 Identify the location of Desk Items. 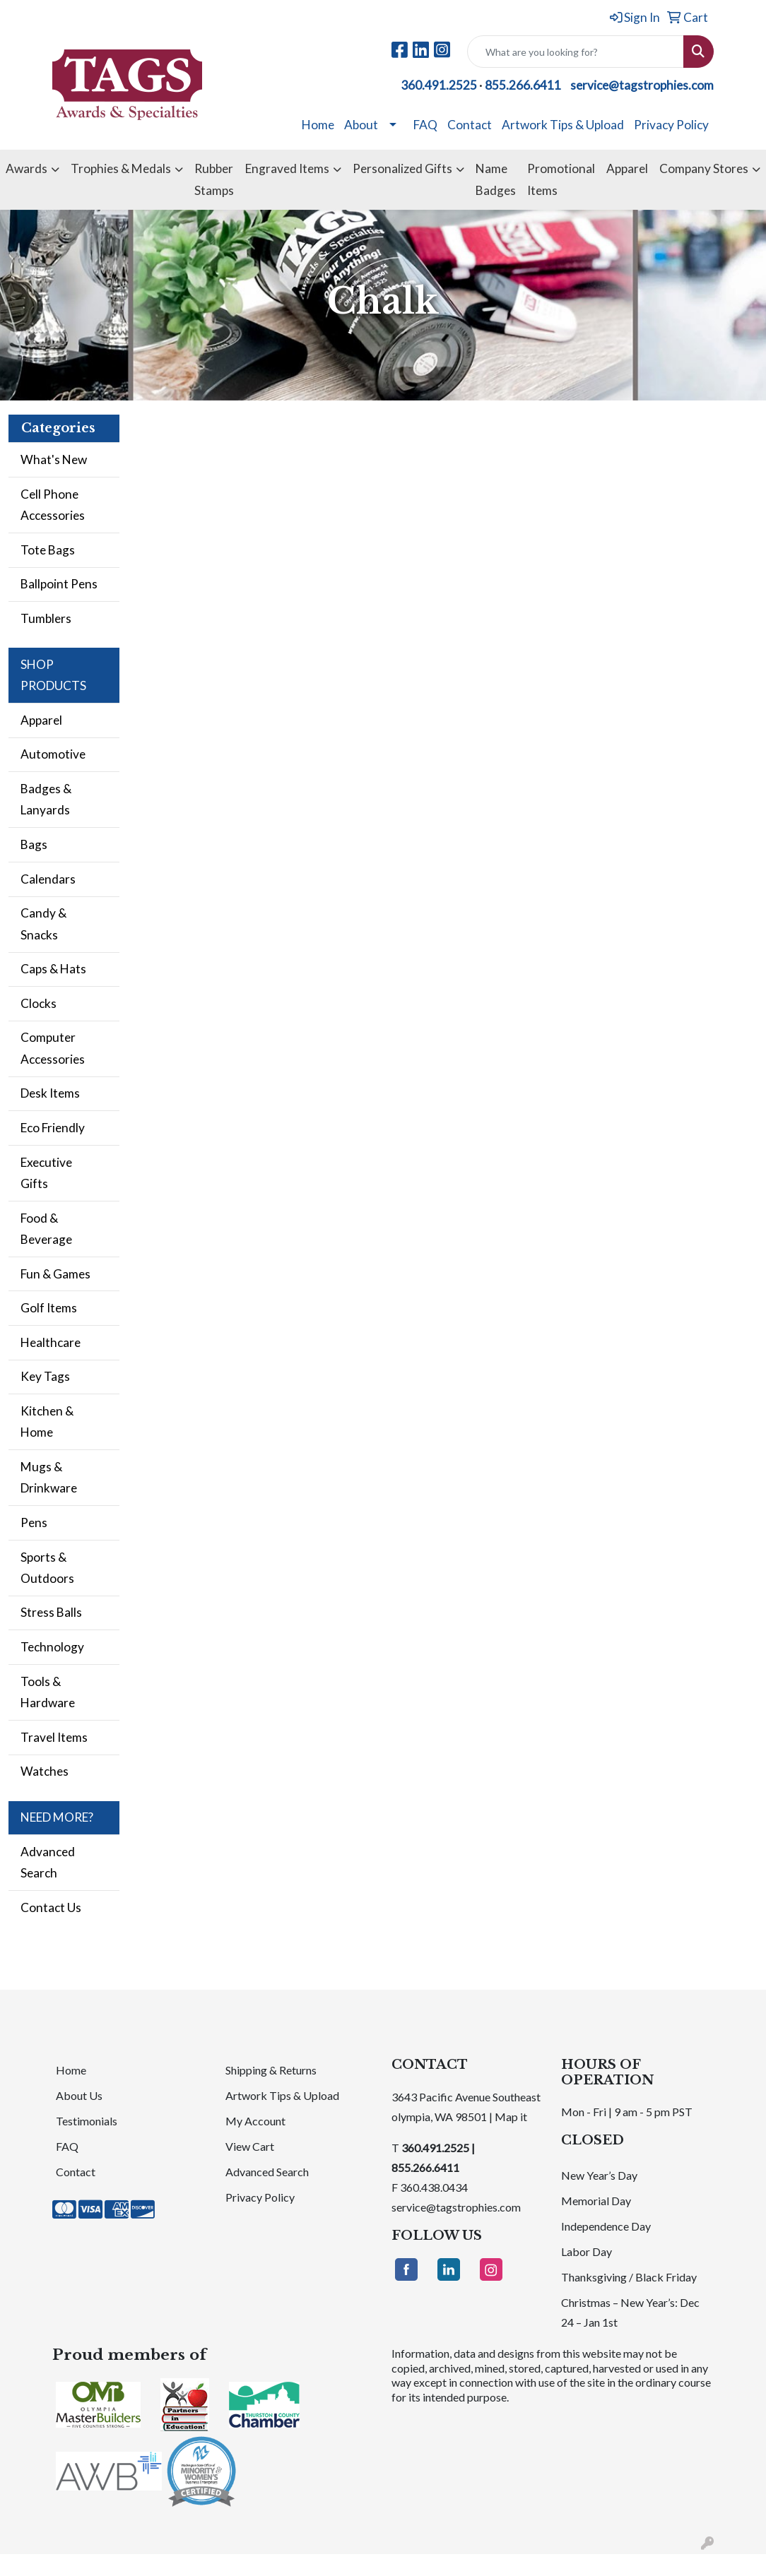
(50, 1093).